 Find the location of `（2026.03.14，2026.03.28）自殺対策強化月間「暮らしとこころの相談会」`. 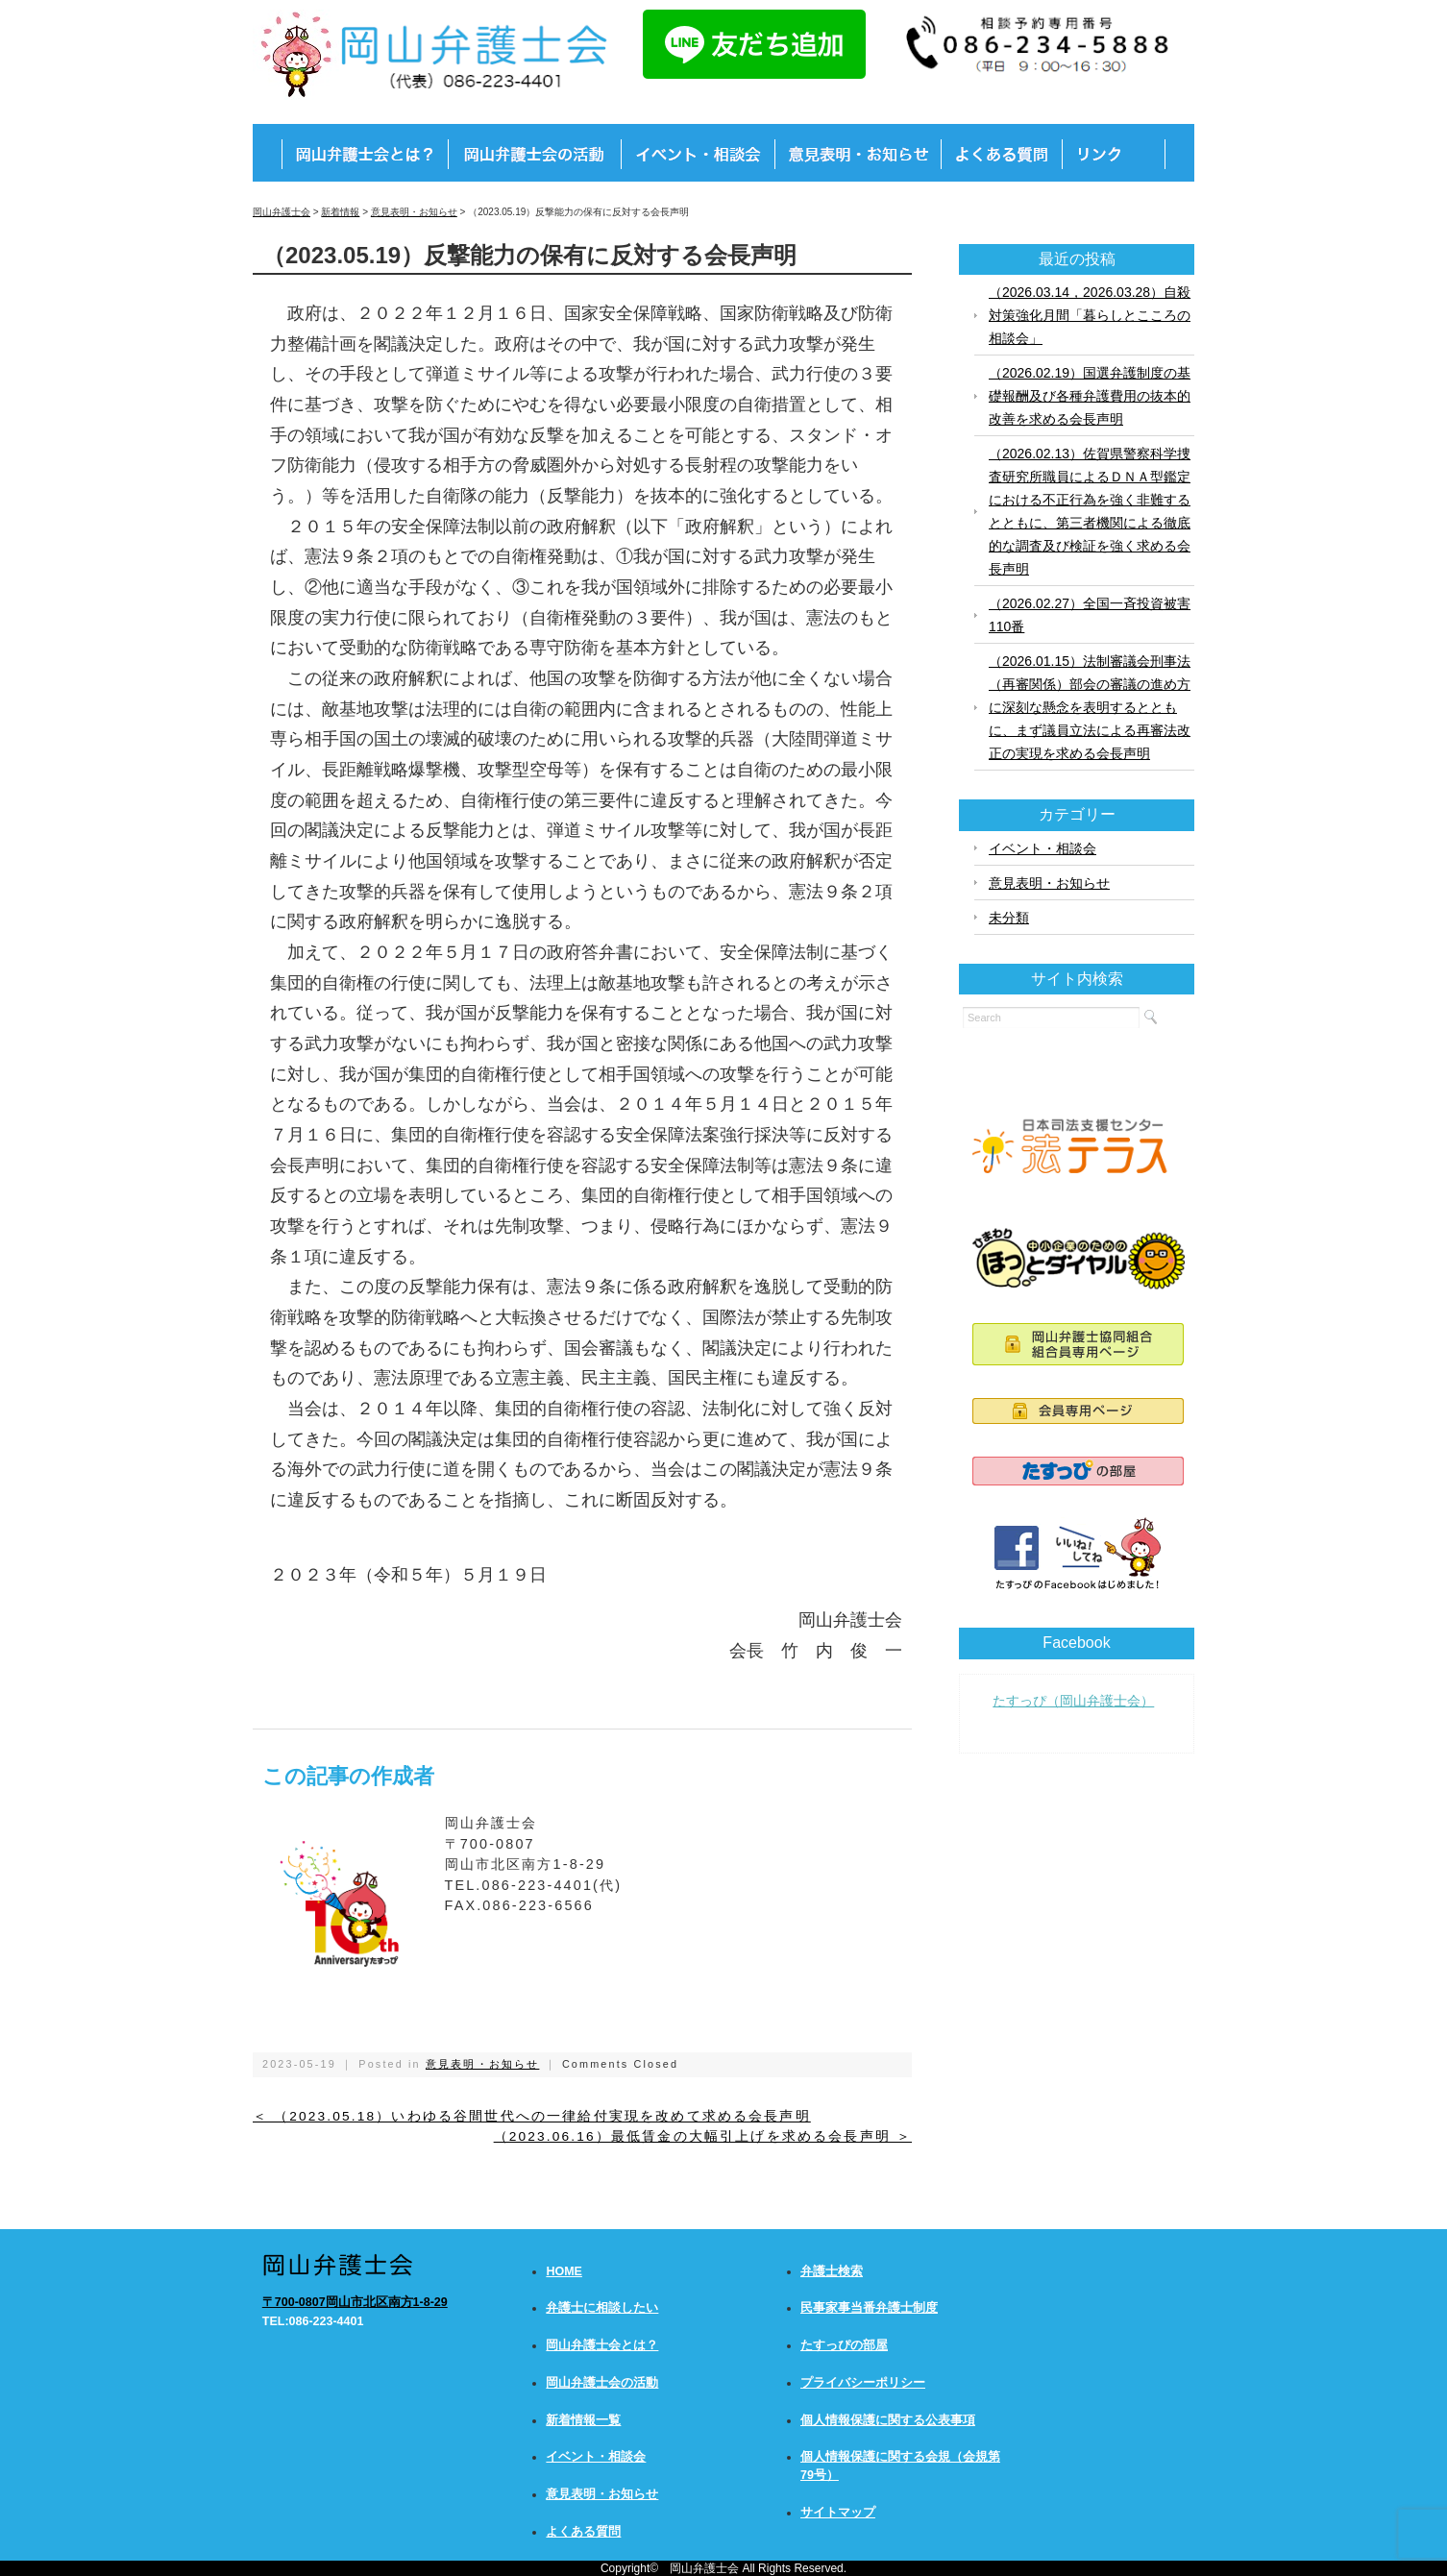

（2026.03.14，2026.03.28）自殺対策強化月間「暮らしとこころの相談会」 is located at coordinates (1089, 315).